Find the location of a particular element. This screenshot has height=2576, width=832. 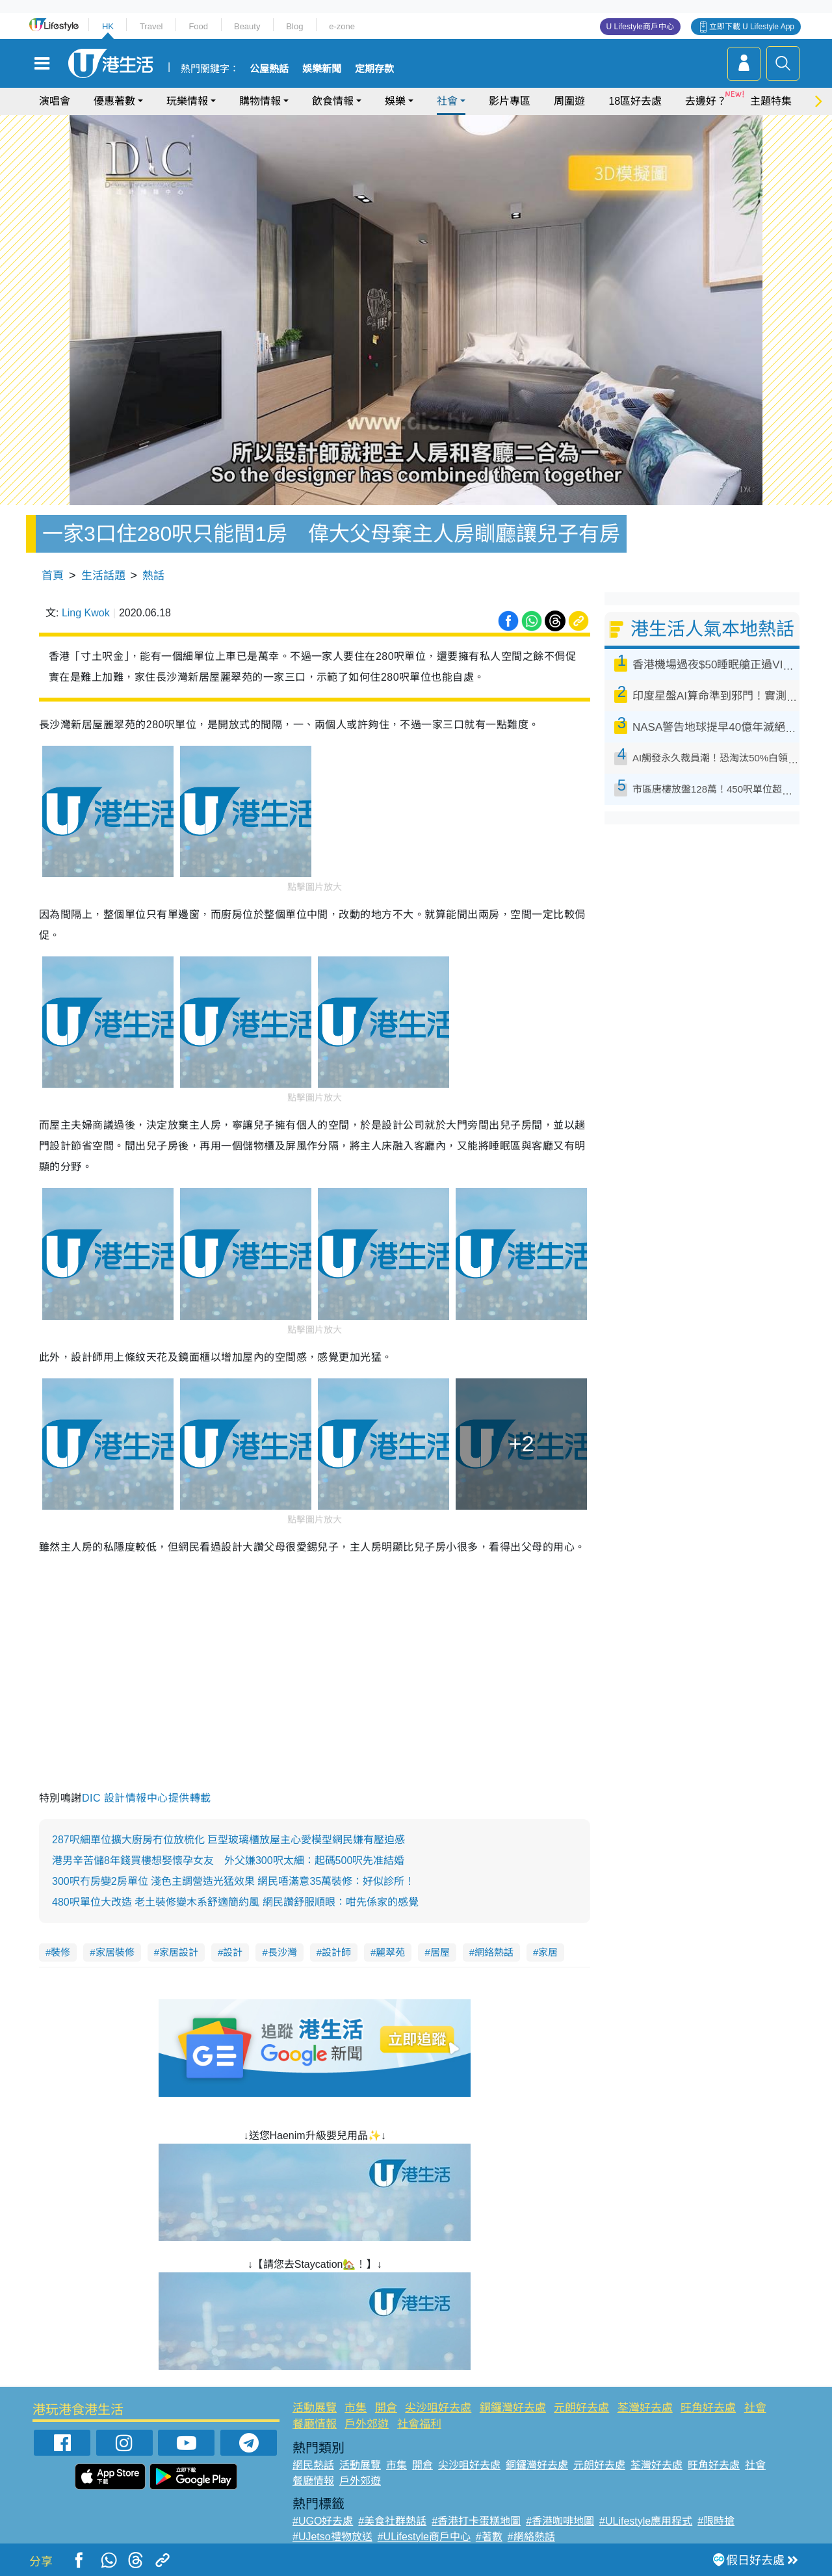

影片專區 is located at coordinates (509, 101).